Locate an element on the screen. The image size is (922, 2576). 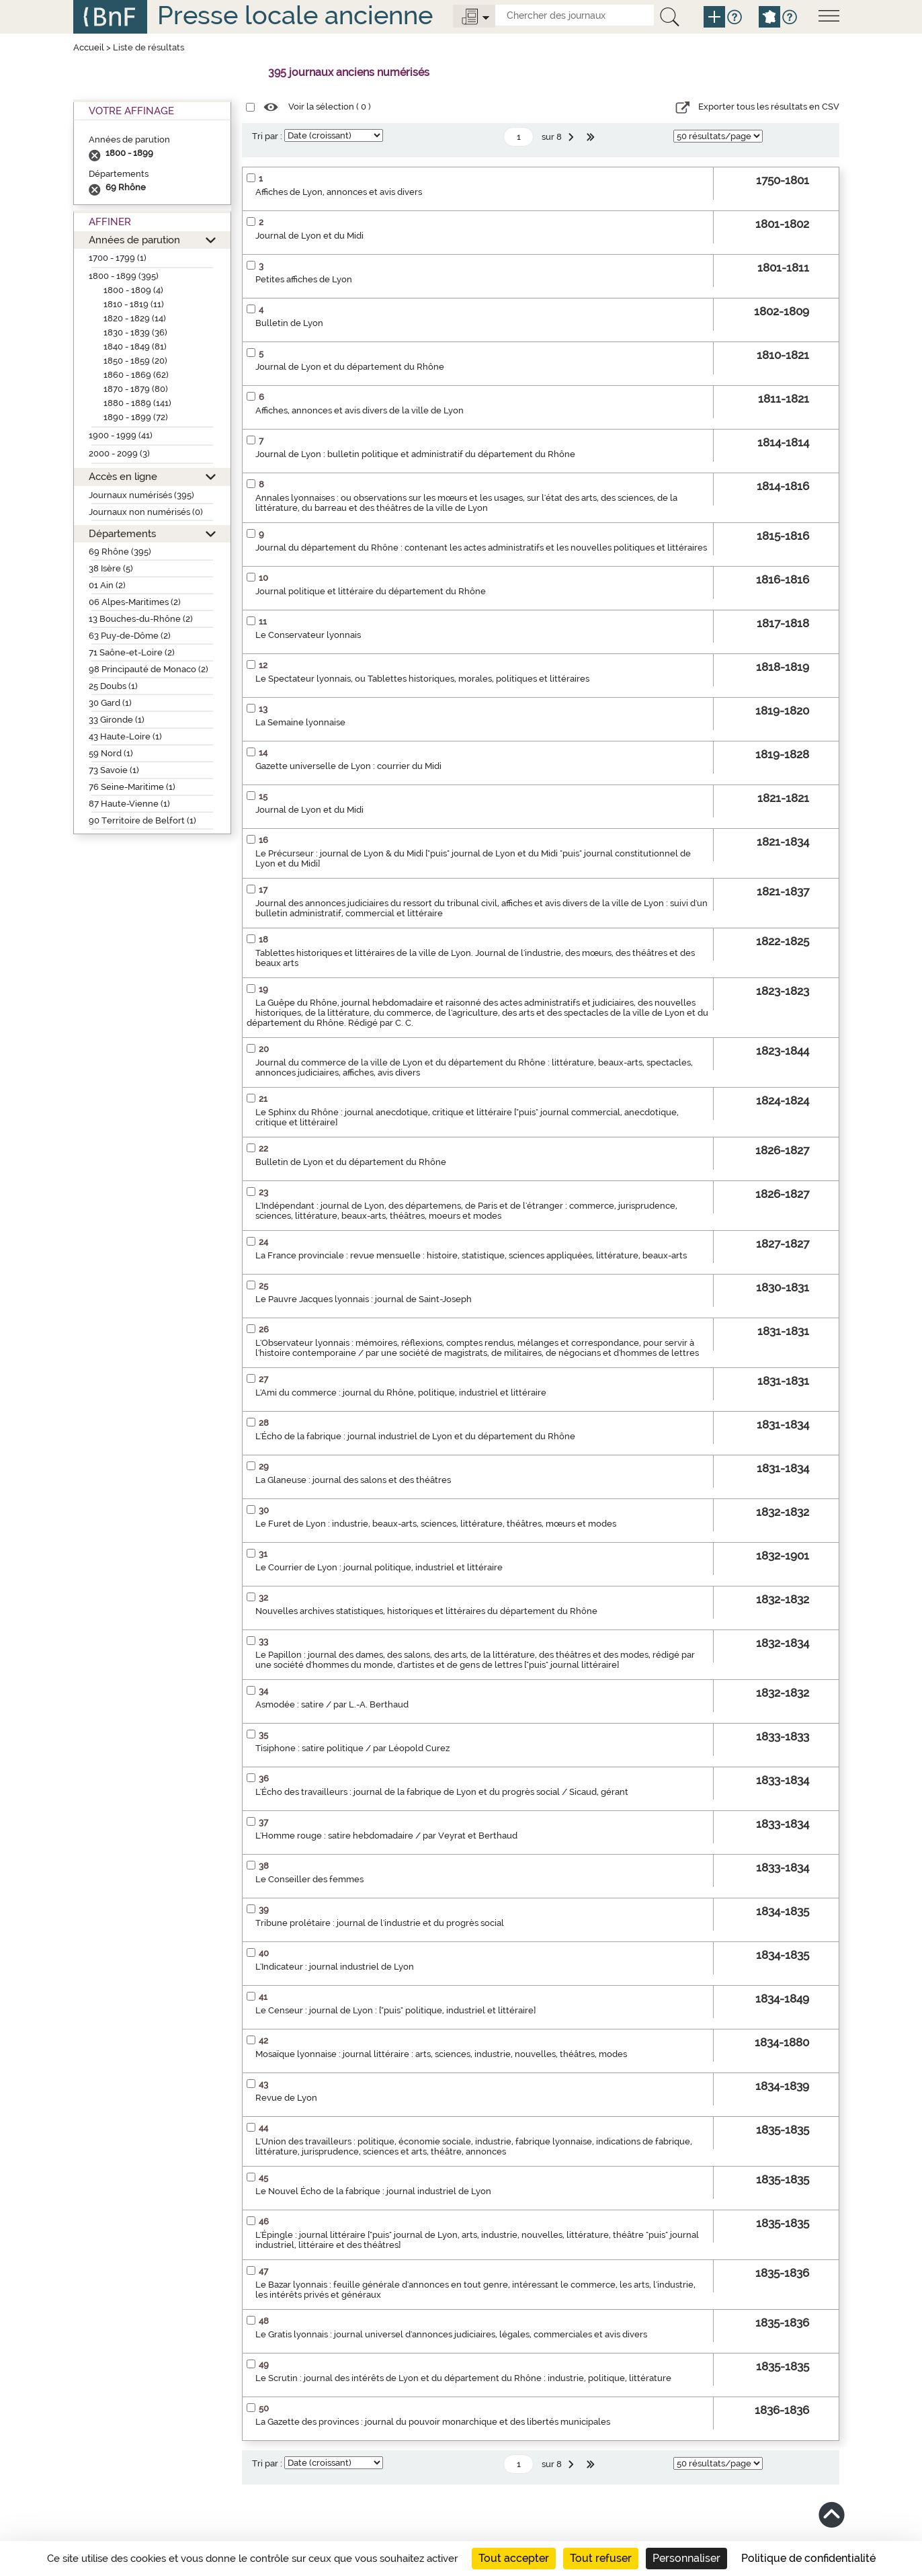
90 Territoire de Belfort (1) is located at coordinates (142, 820).